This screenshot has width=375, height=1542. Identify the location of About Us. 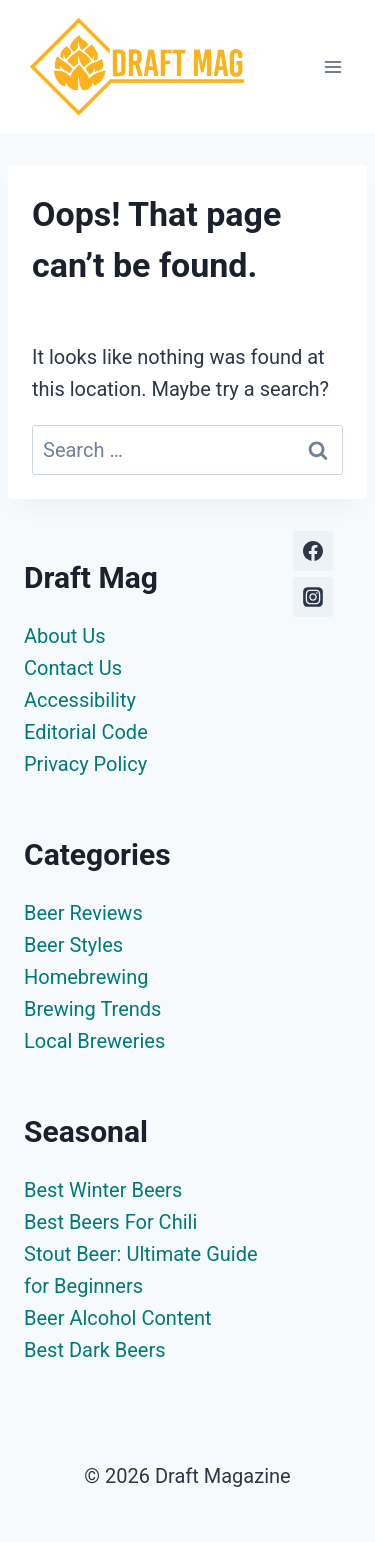
(65, 636).